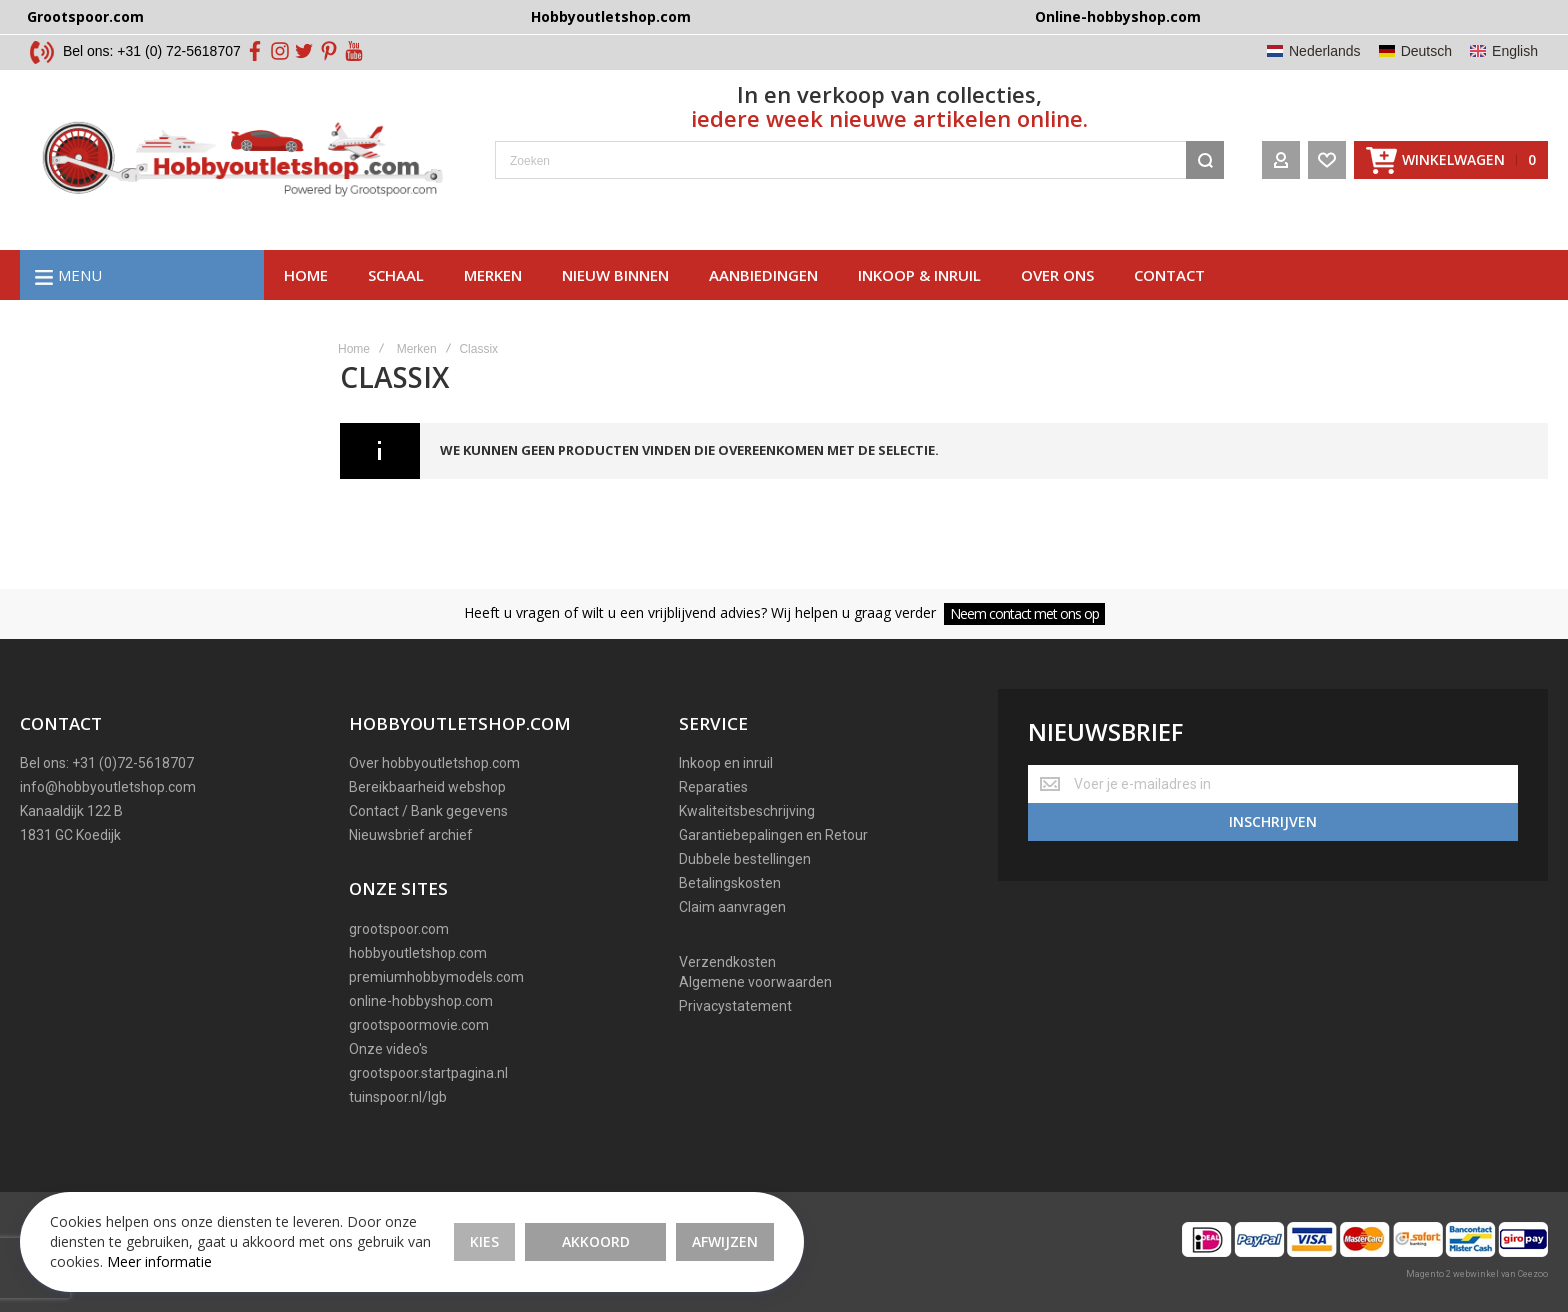 The image size is (1568, 1312). I want to click on [combobox], so click(859, 160).